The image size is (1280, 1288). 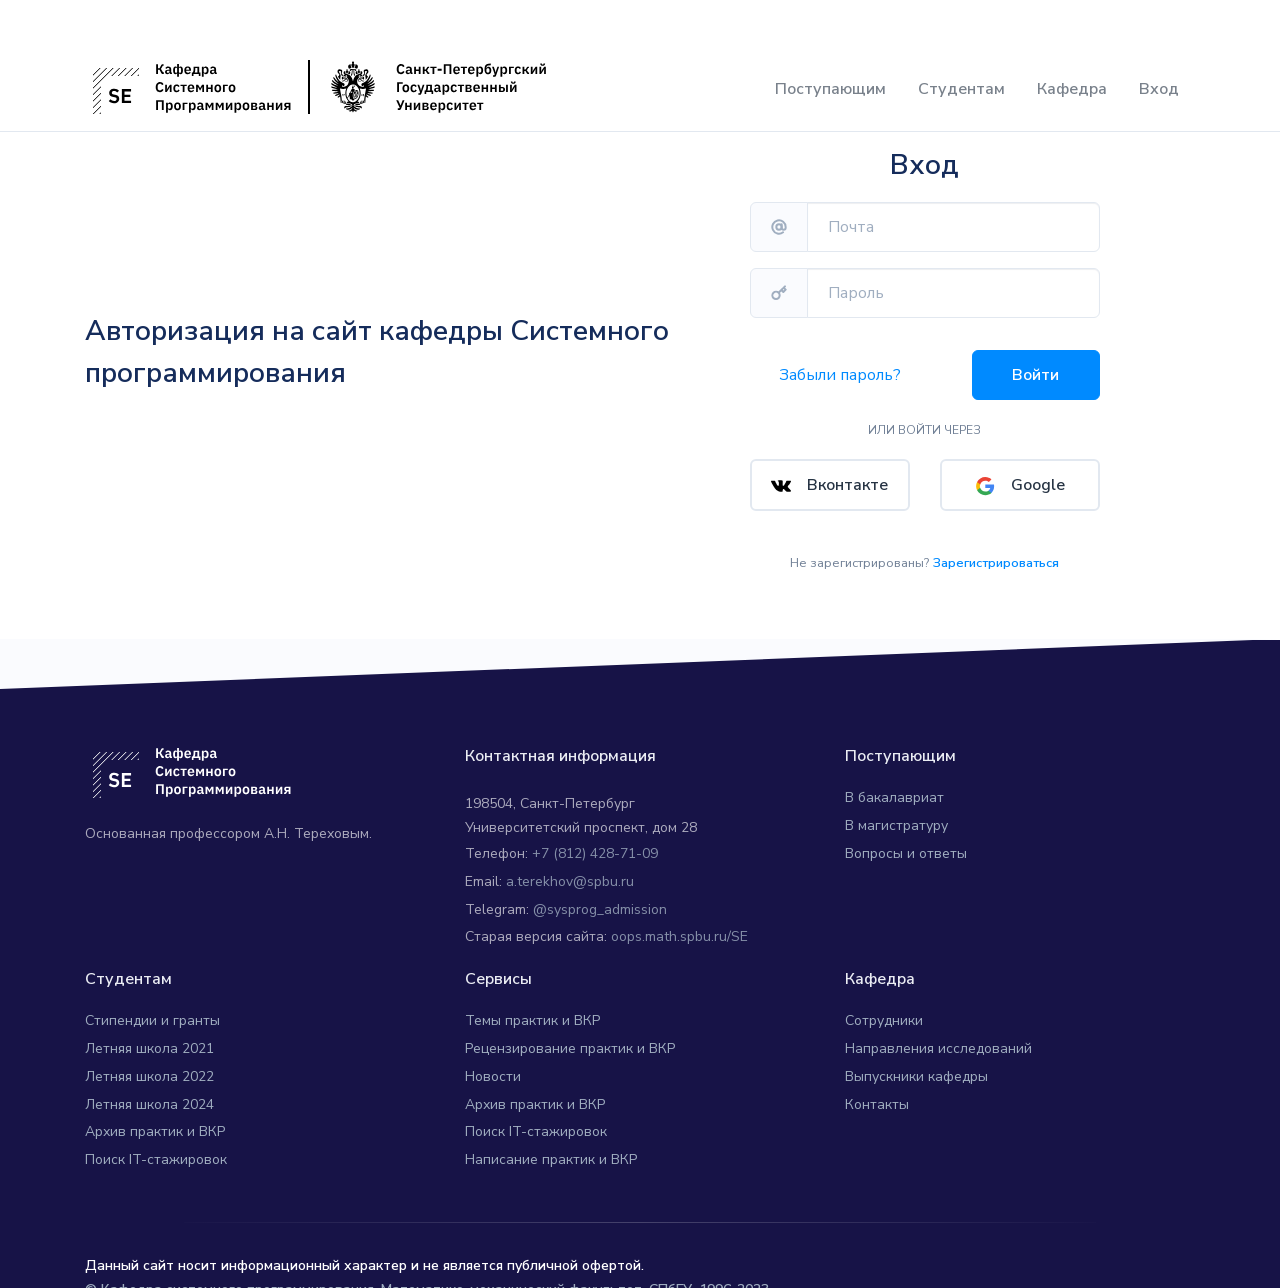 What do you see at coordinates (152, 1006) in the screenshot?
I see `Стипендии и гранты` at bounding box center [152, 1006].